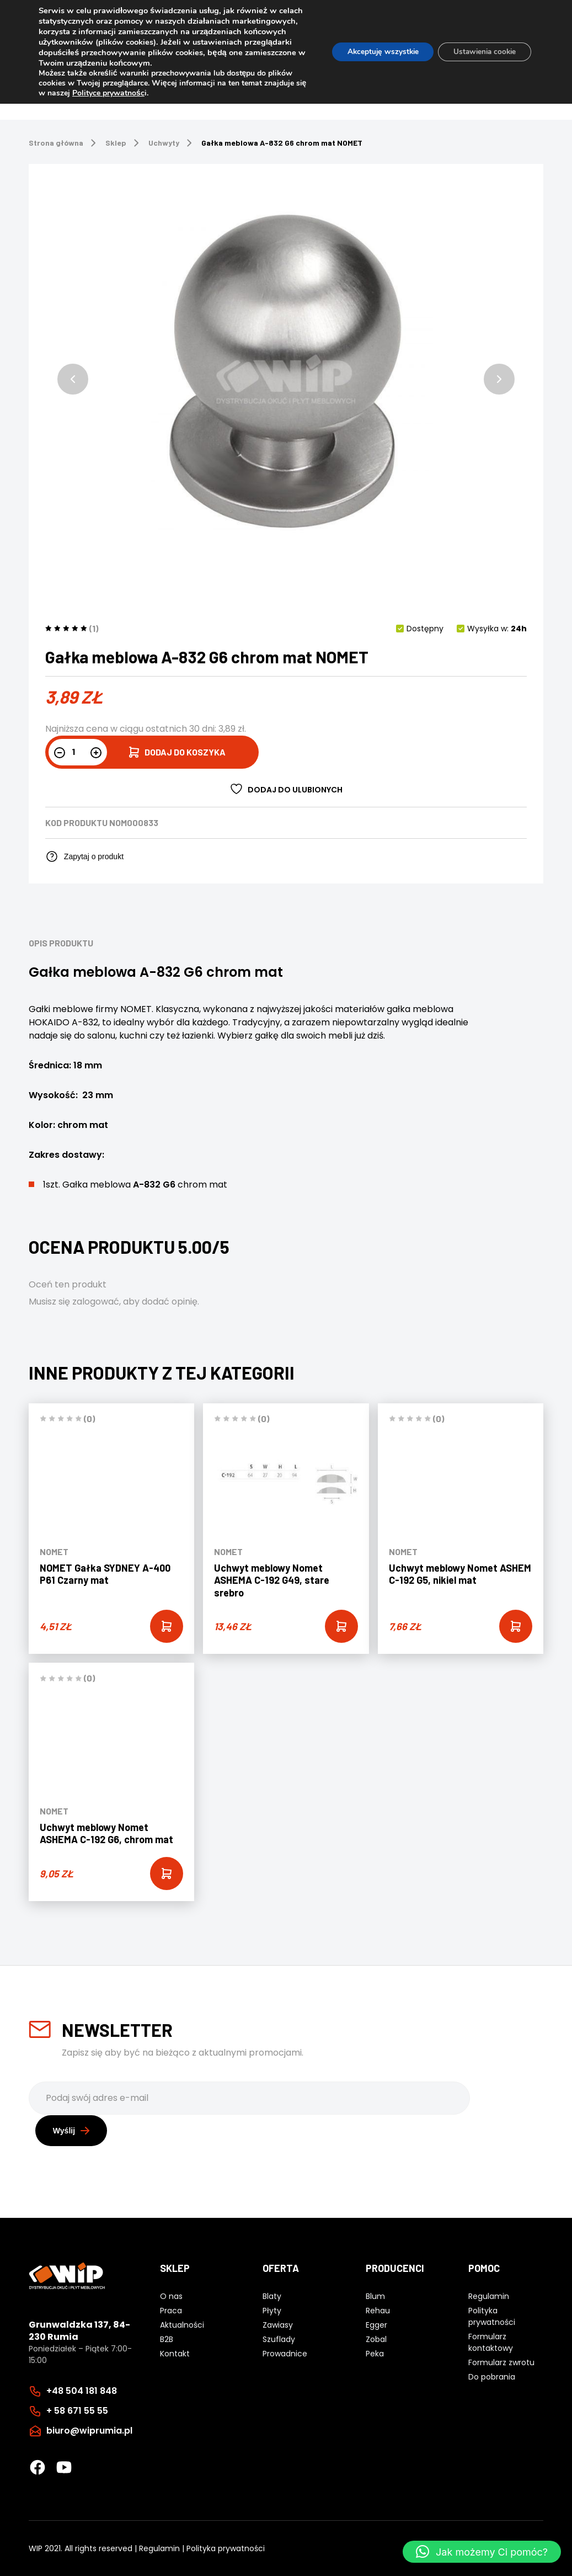 The height and width of the screenshot is (2576, 572). Describe the element at coordinates (341, 1626) in the screenshot. I see `[Add “Uchwyt meblowy Nomet ASHEMA C-192 G49, stare srebro” to your cart]` at that location.